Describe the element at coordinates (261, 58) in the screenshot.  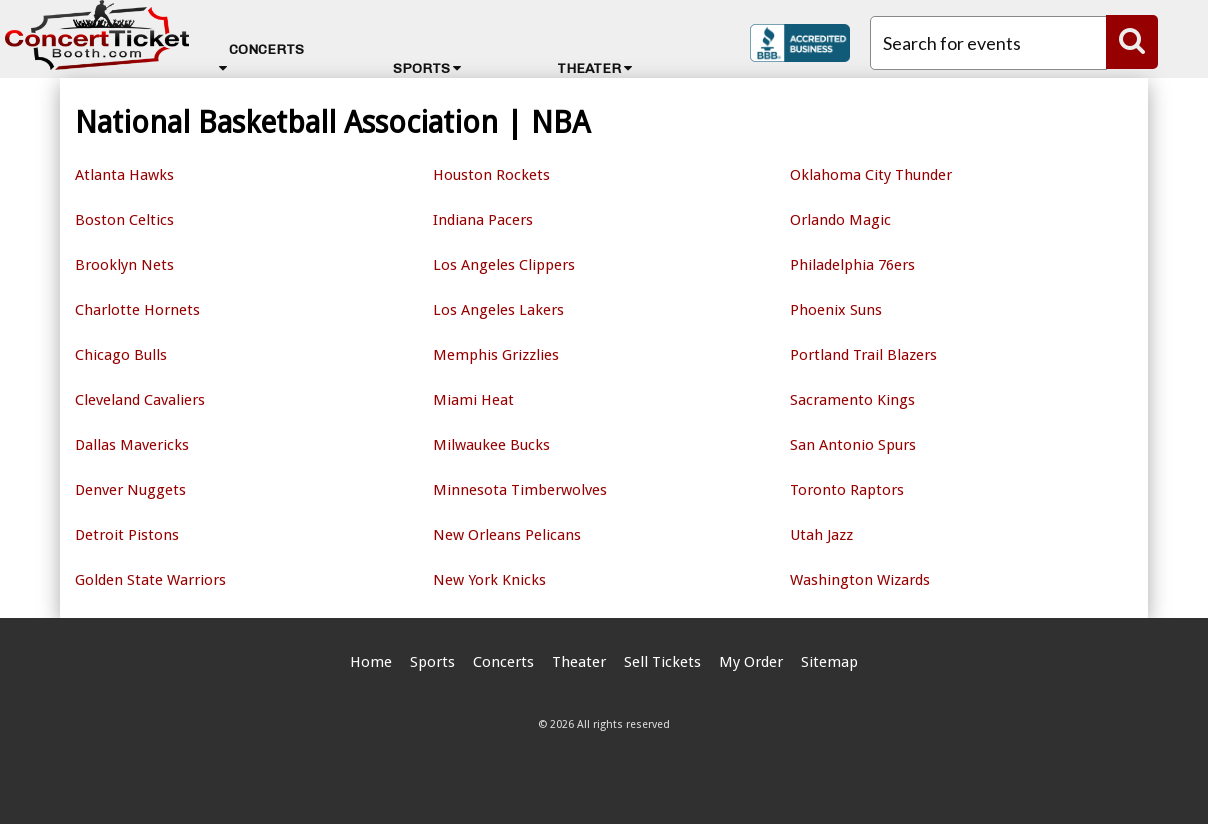
I see `Concerts` at that location.